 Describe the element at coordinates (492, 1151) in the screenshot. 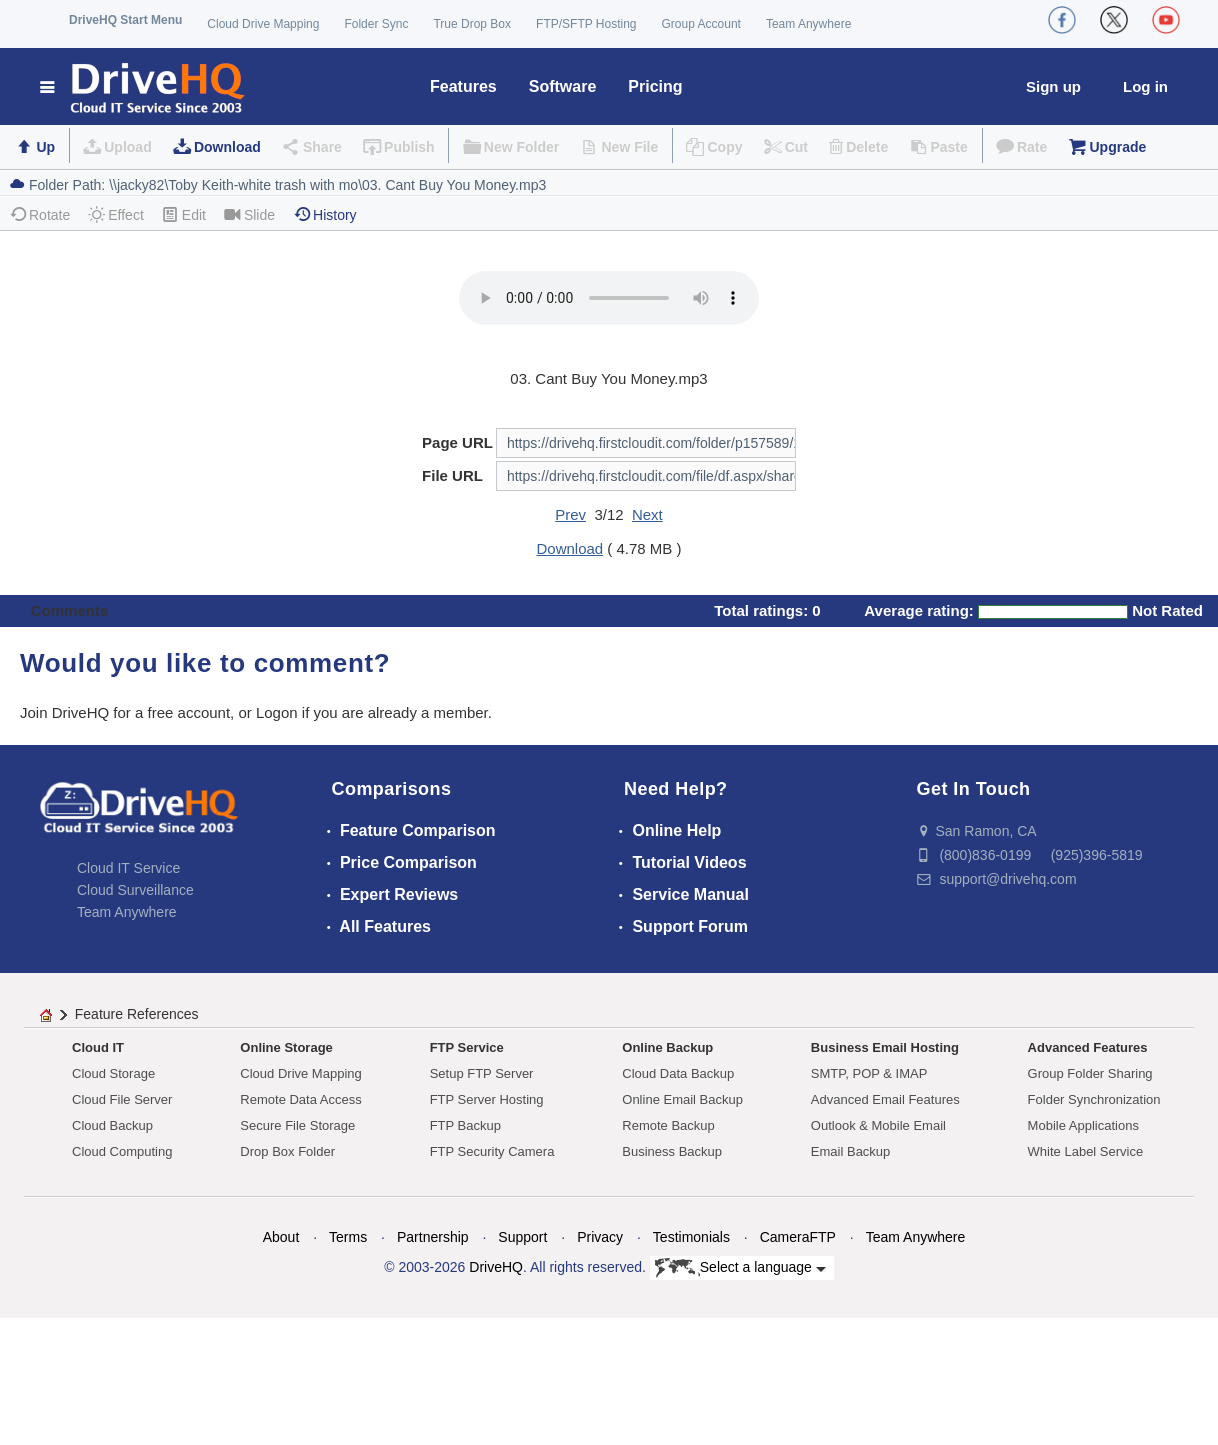

I see `FTP Security Camera` at that location.